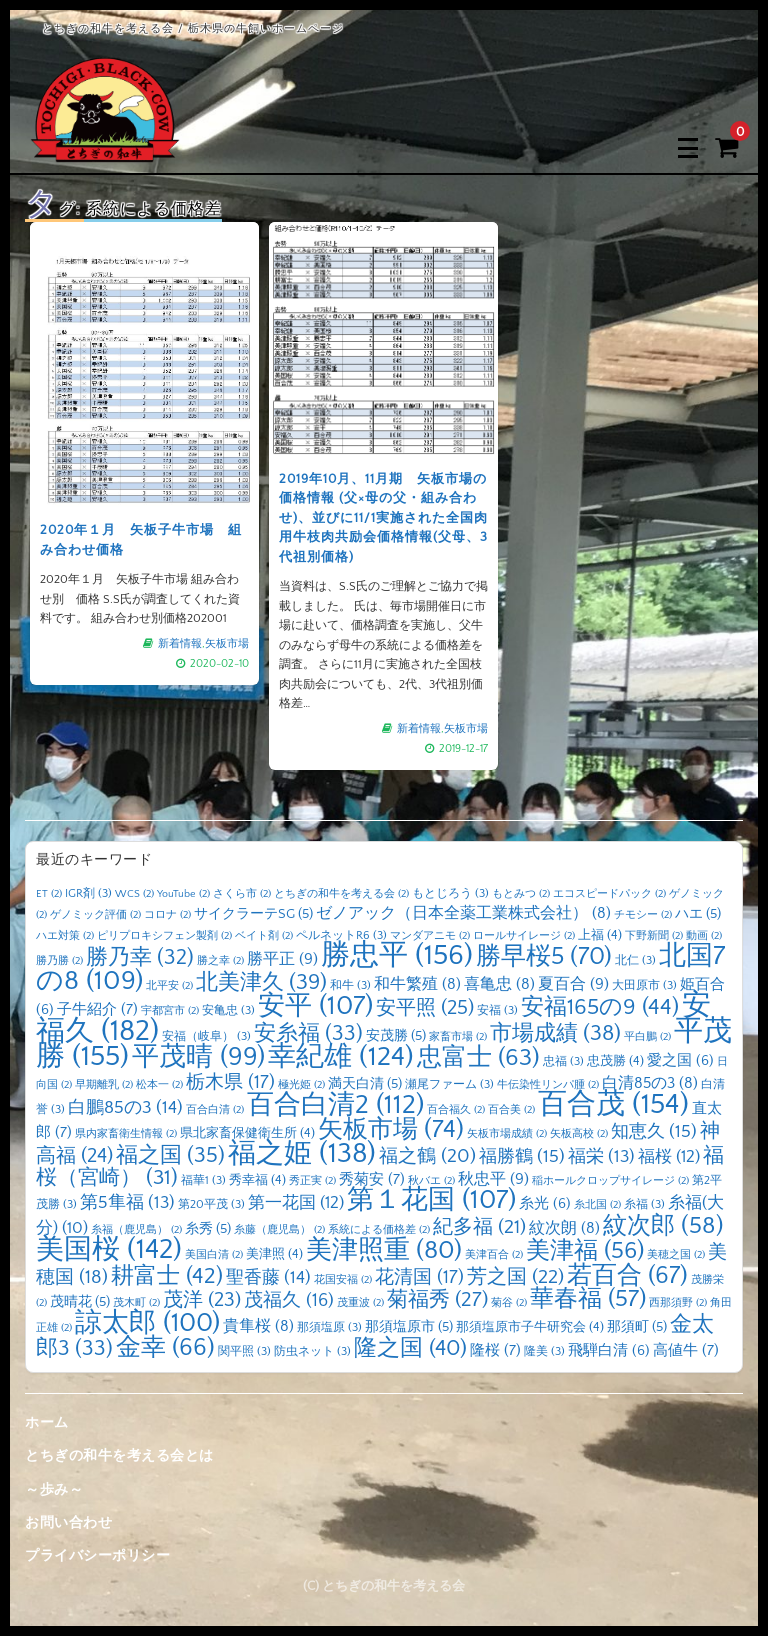  I want to click on 美国桜 [美国桜 (142個の項目)], so click(109, 1249).